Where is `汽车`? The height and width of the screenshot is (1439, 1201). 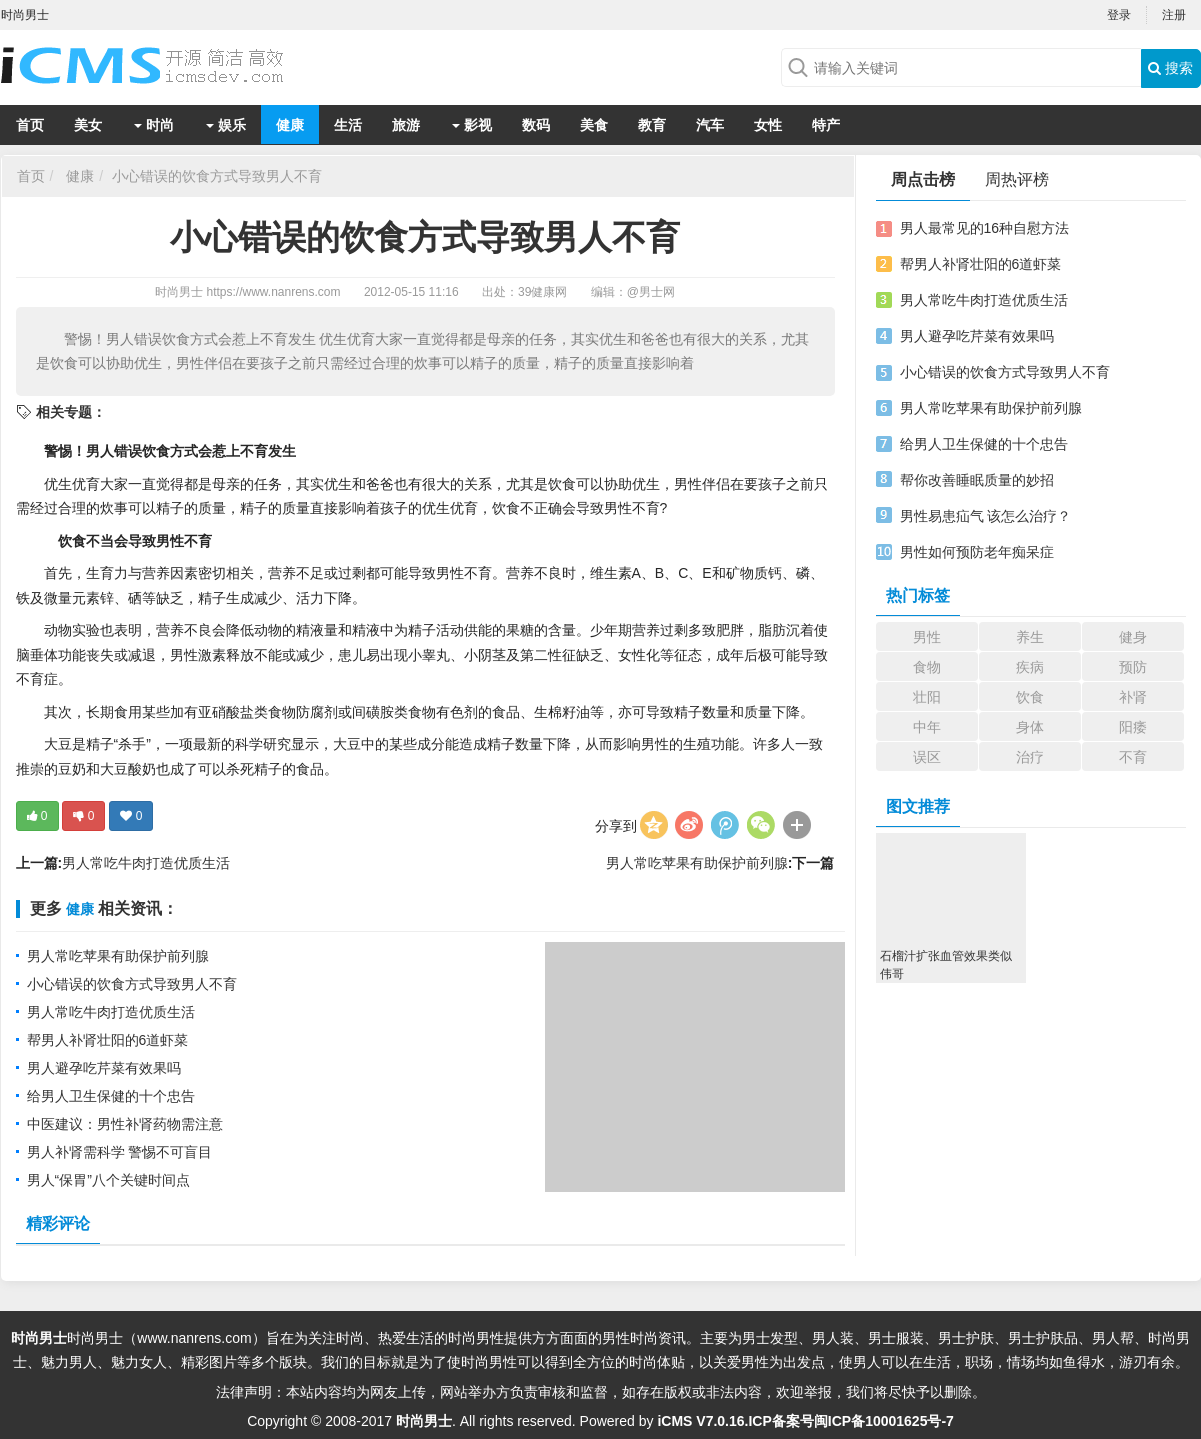 汽车 is located at coordinates (710, 125).